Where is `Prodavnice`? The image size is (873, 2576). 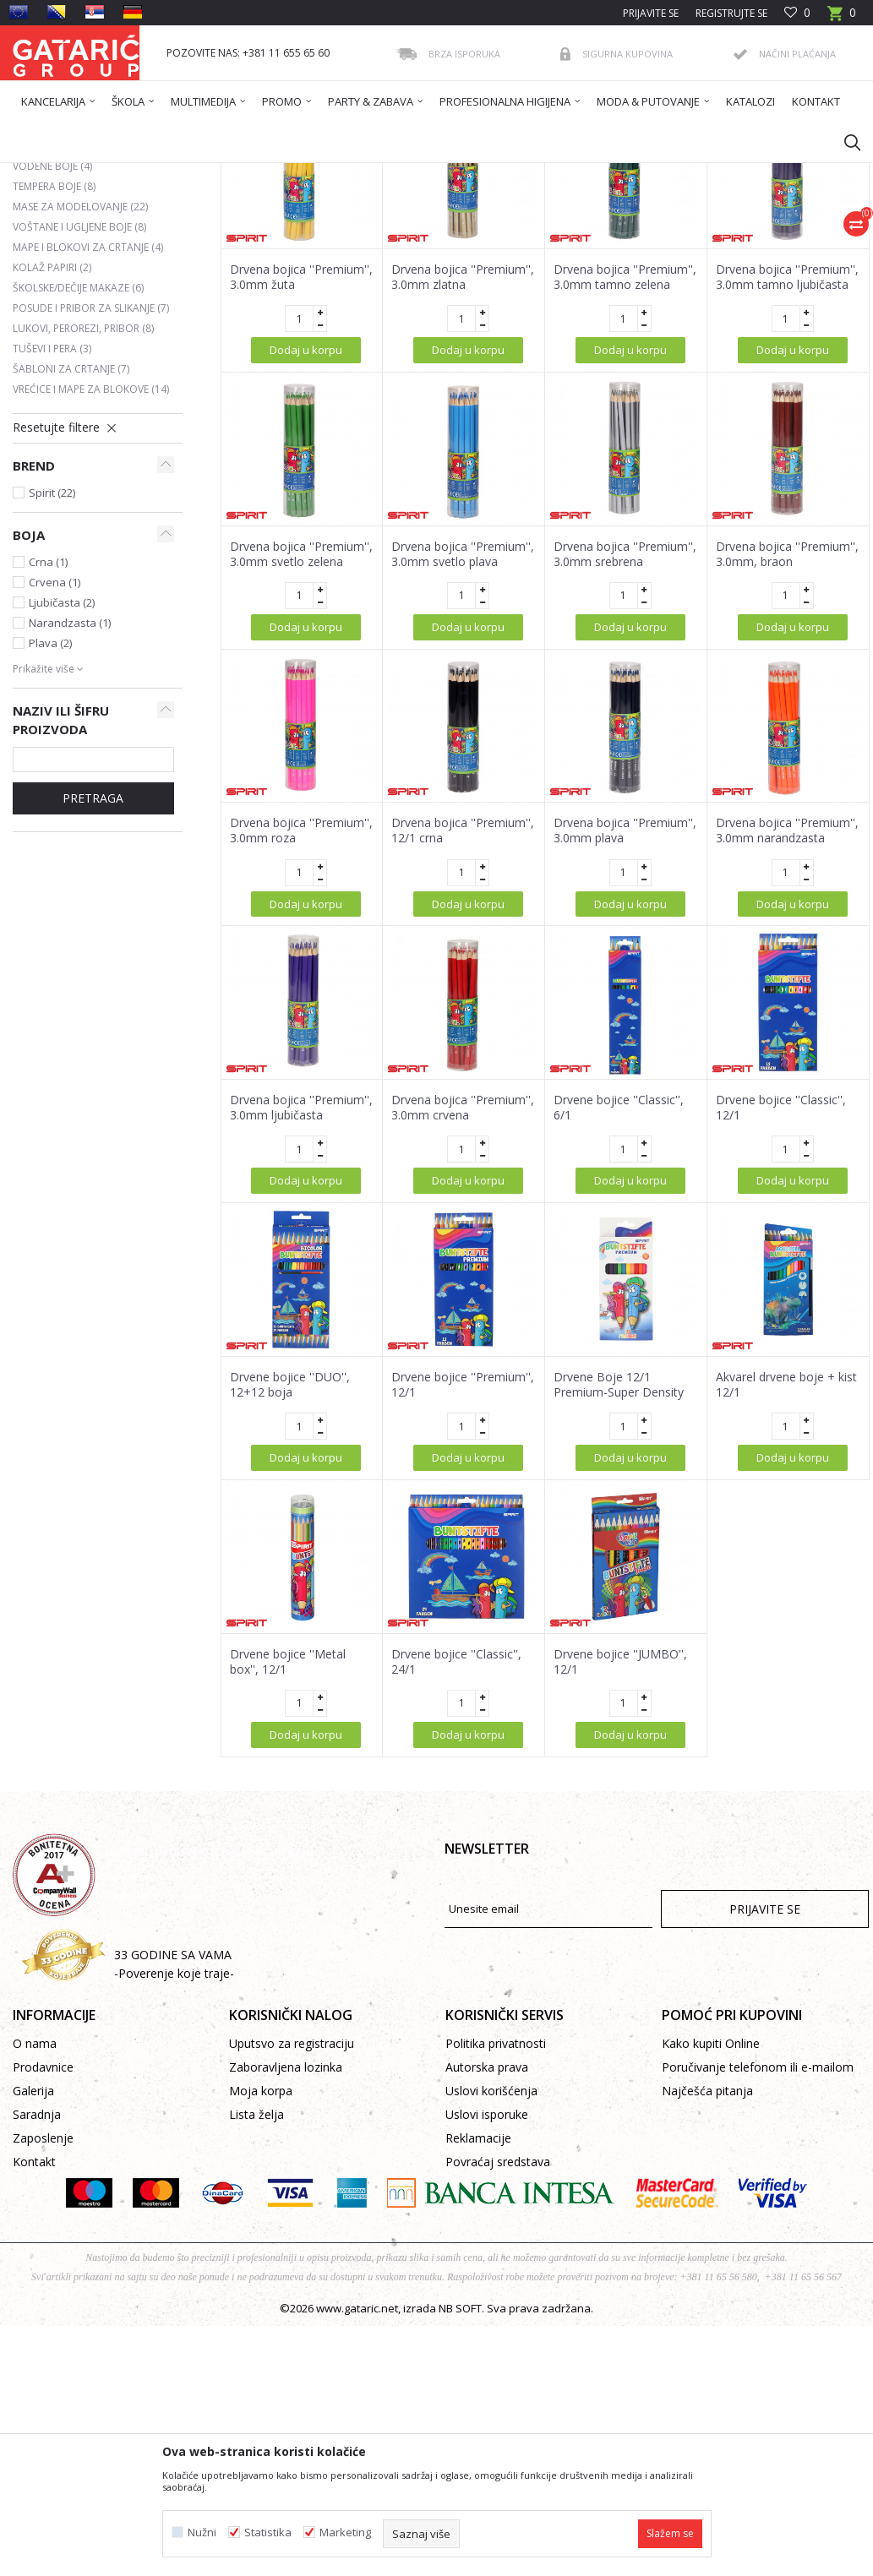
Prodavnice is located at coordinates (43, 2230).